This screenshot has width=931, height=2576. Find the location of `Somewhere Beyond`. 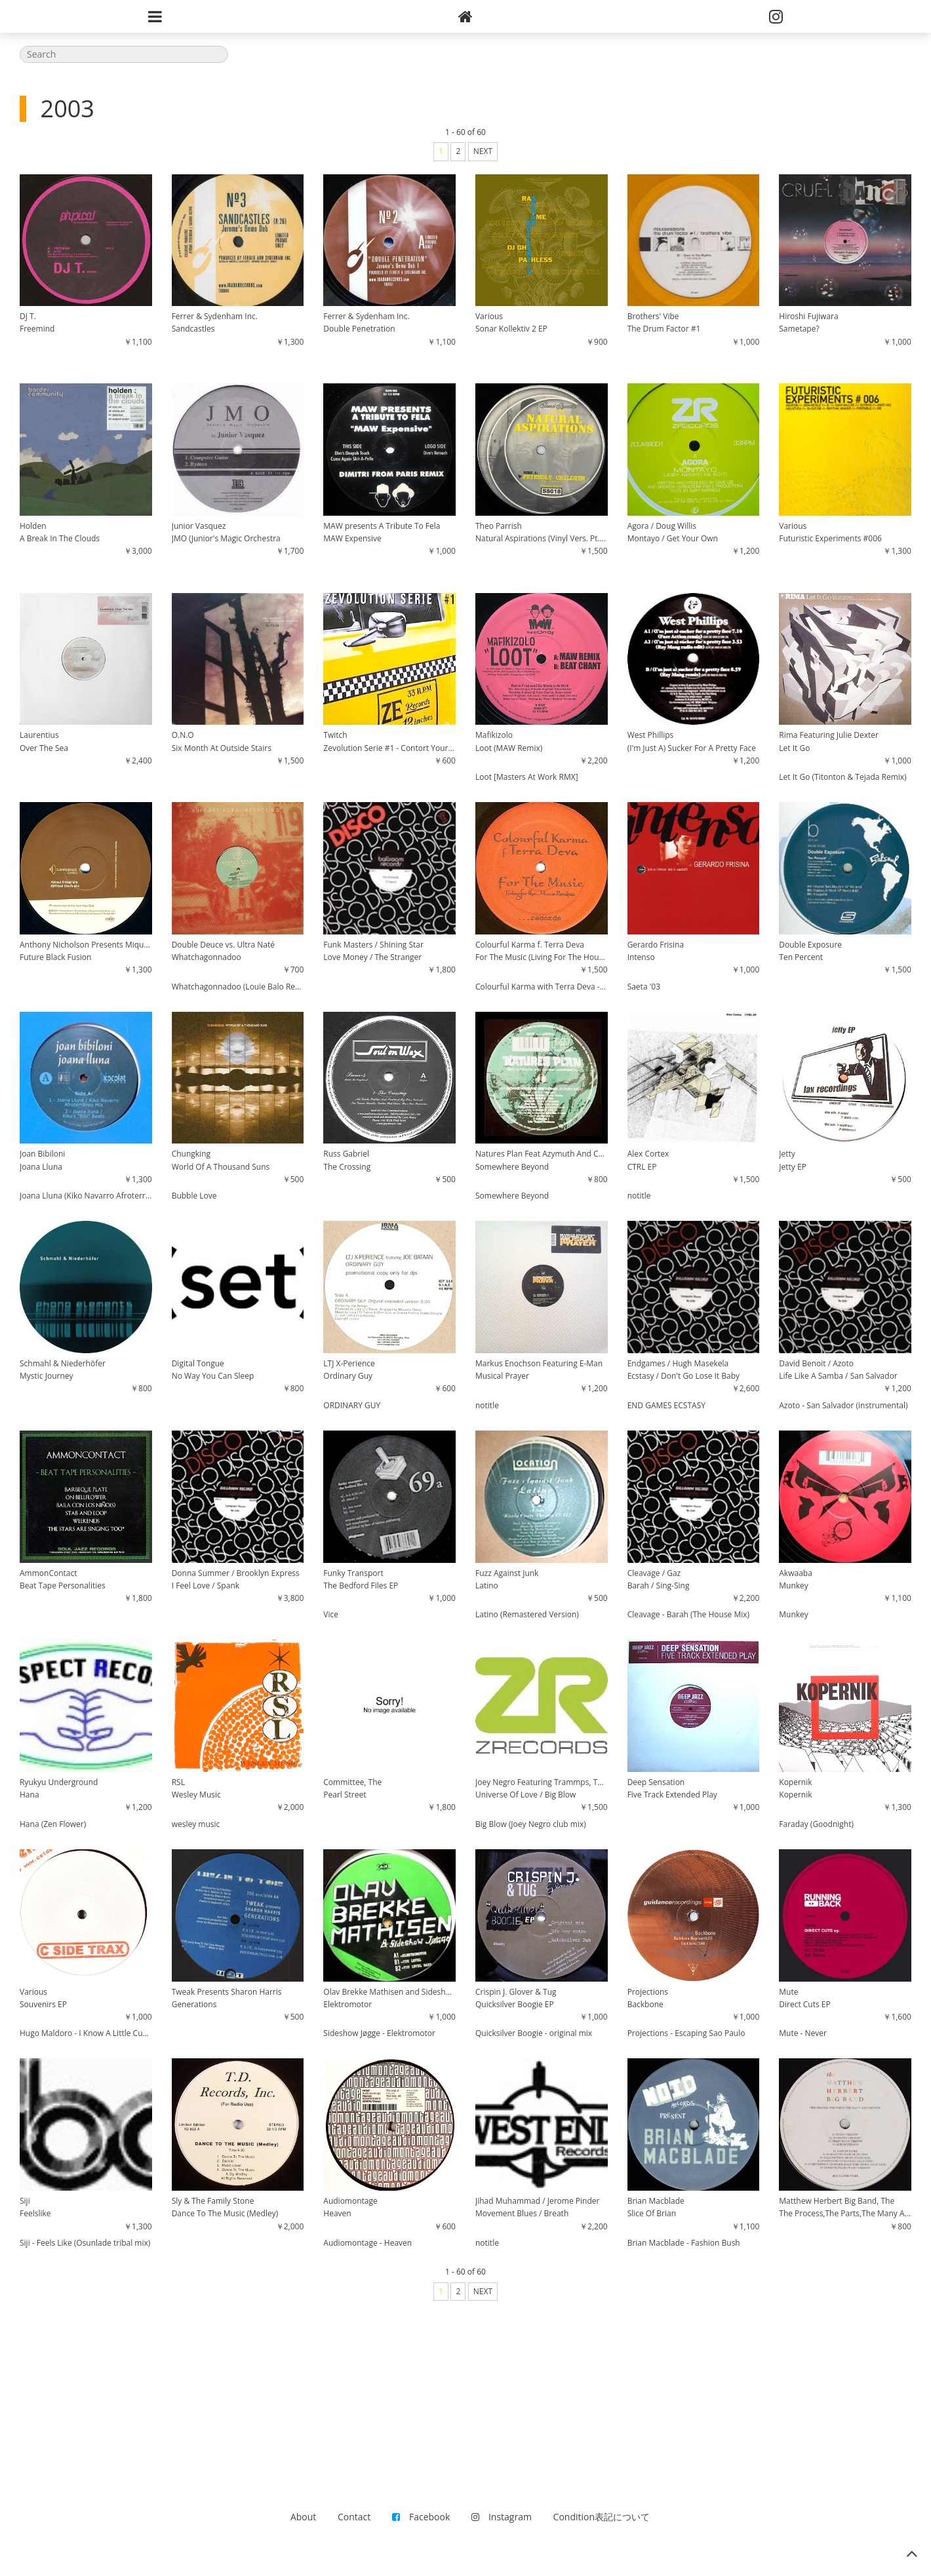

Somewhere Beyond is located at coordinates (512, 1195).